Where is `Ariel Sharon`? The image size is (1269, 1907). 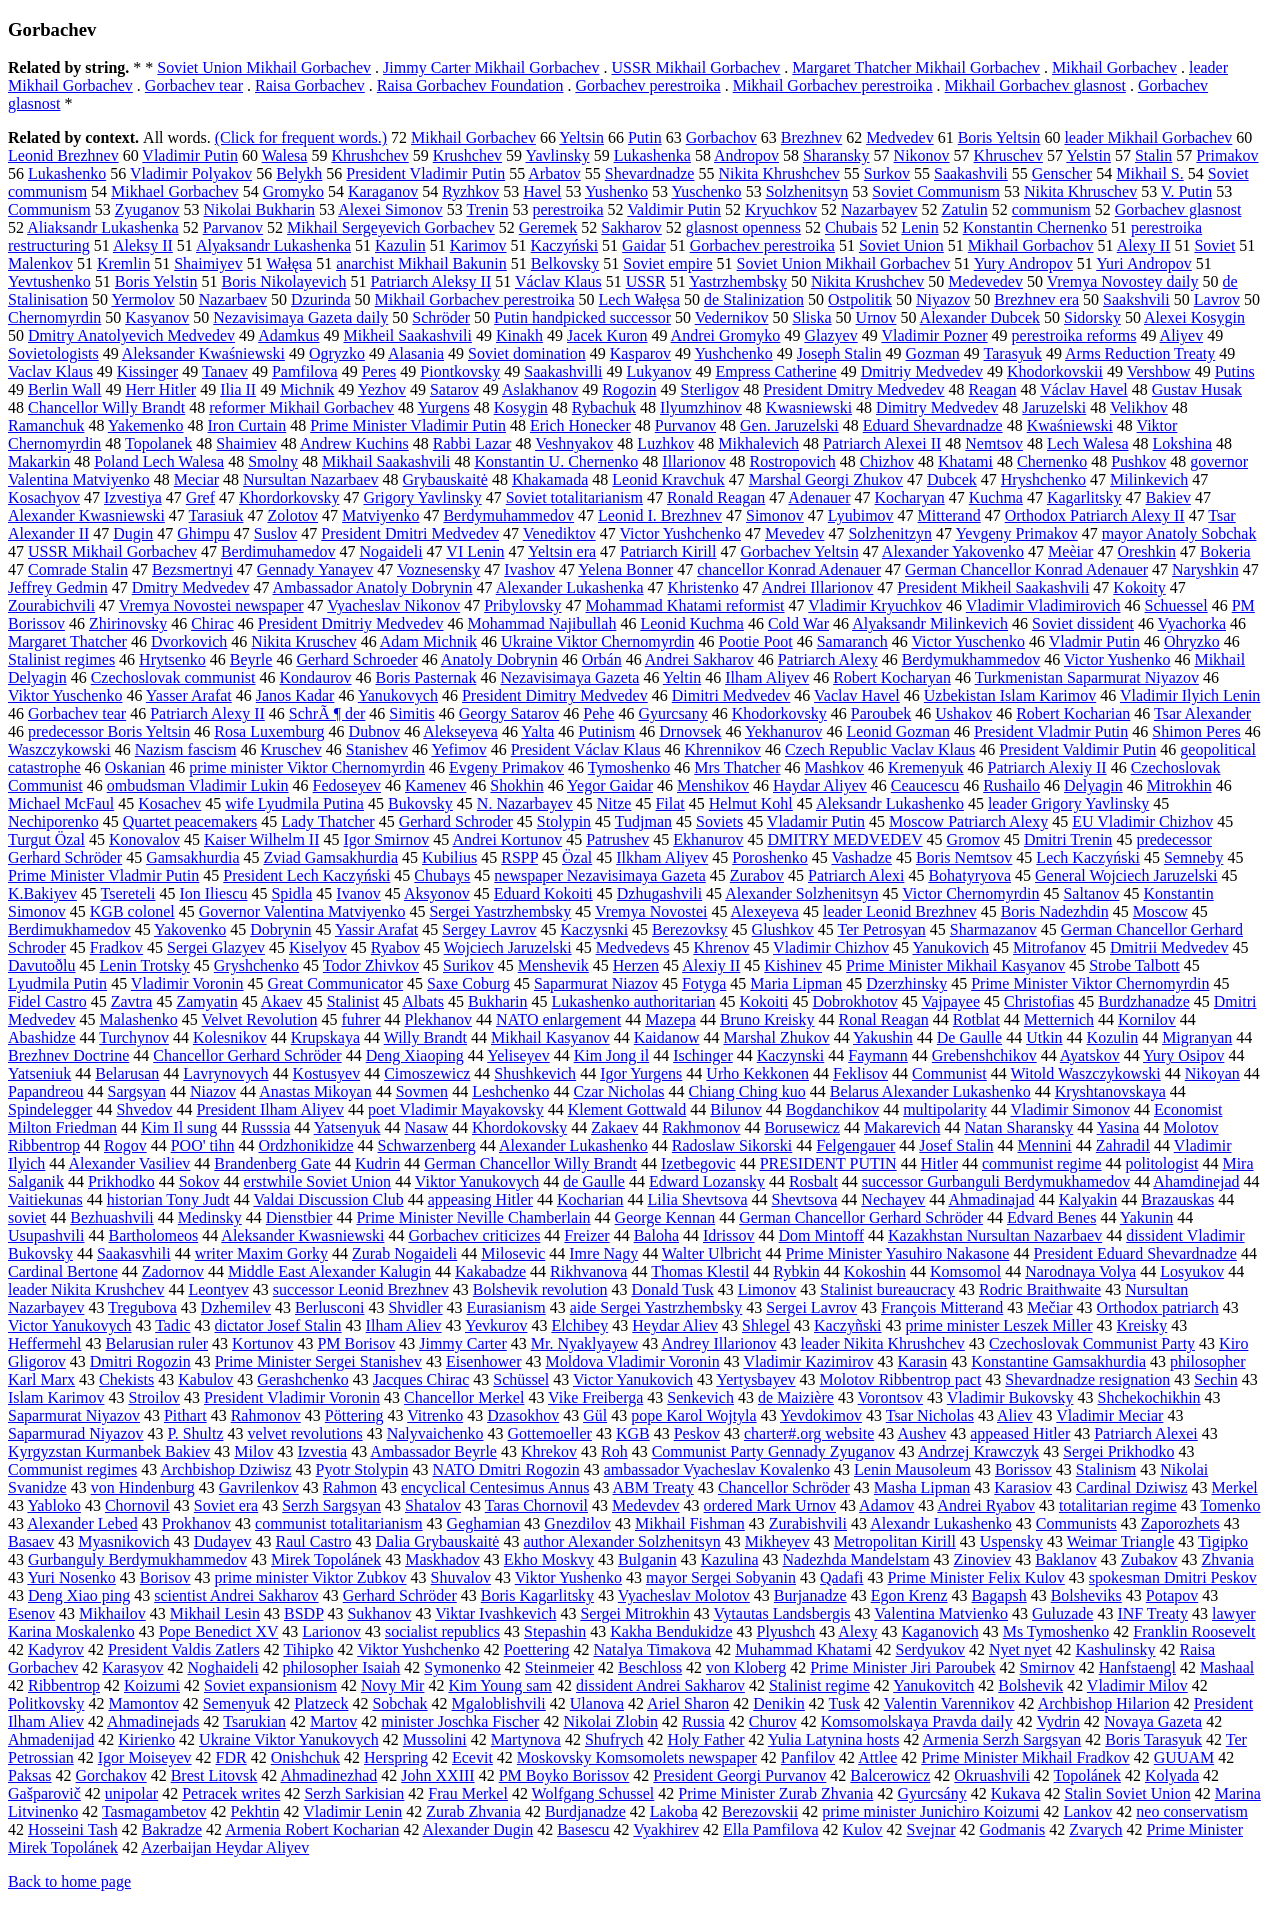 Ariel Sharon is located at coordinates (688, 1703).